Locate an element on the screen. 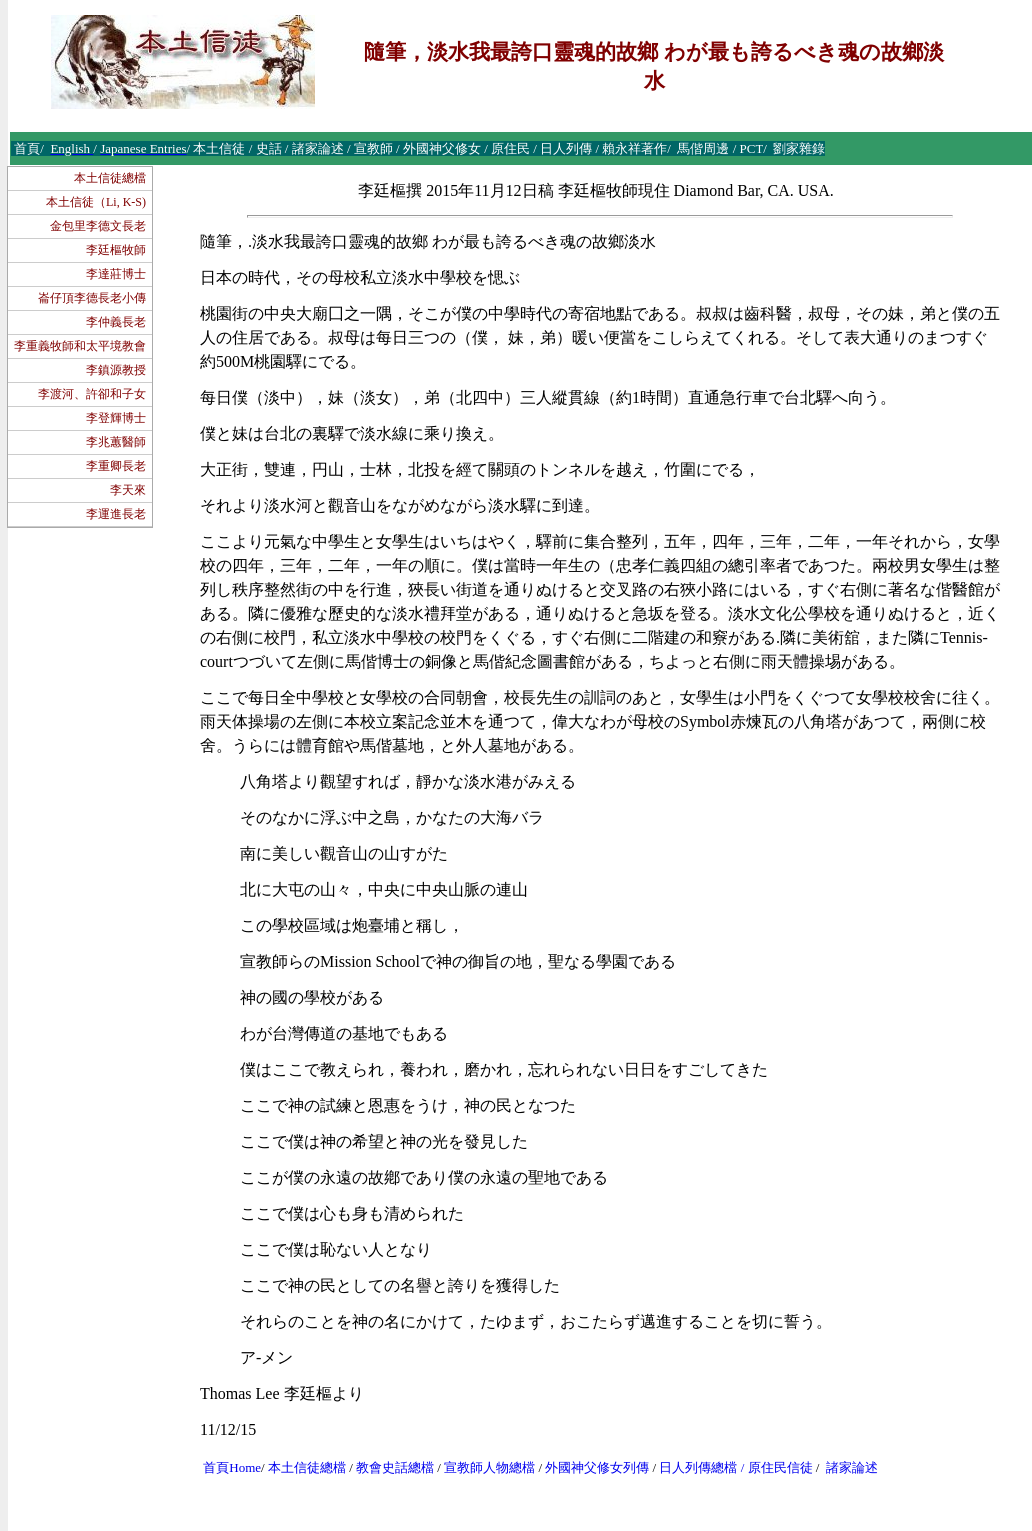 This screenshot has width=1032, height=1531. 李渡河、許卻和子女 is located at coordinates (92, 394).